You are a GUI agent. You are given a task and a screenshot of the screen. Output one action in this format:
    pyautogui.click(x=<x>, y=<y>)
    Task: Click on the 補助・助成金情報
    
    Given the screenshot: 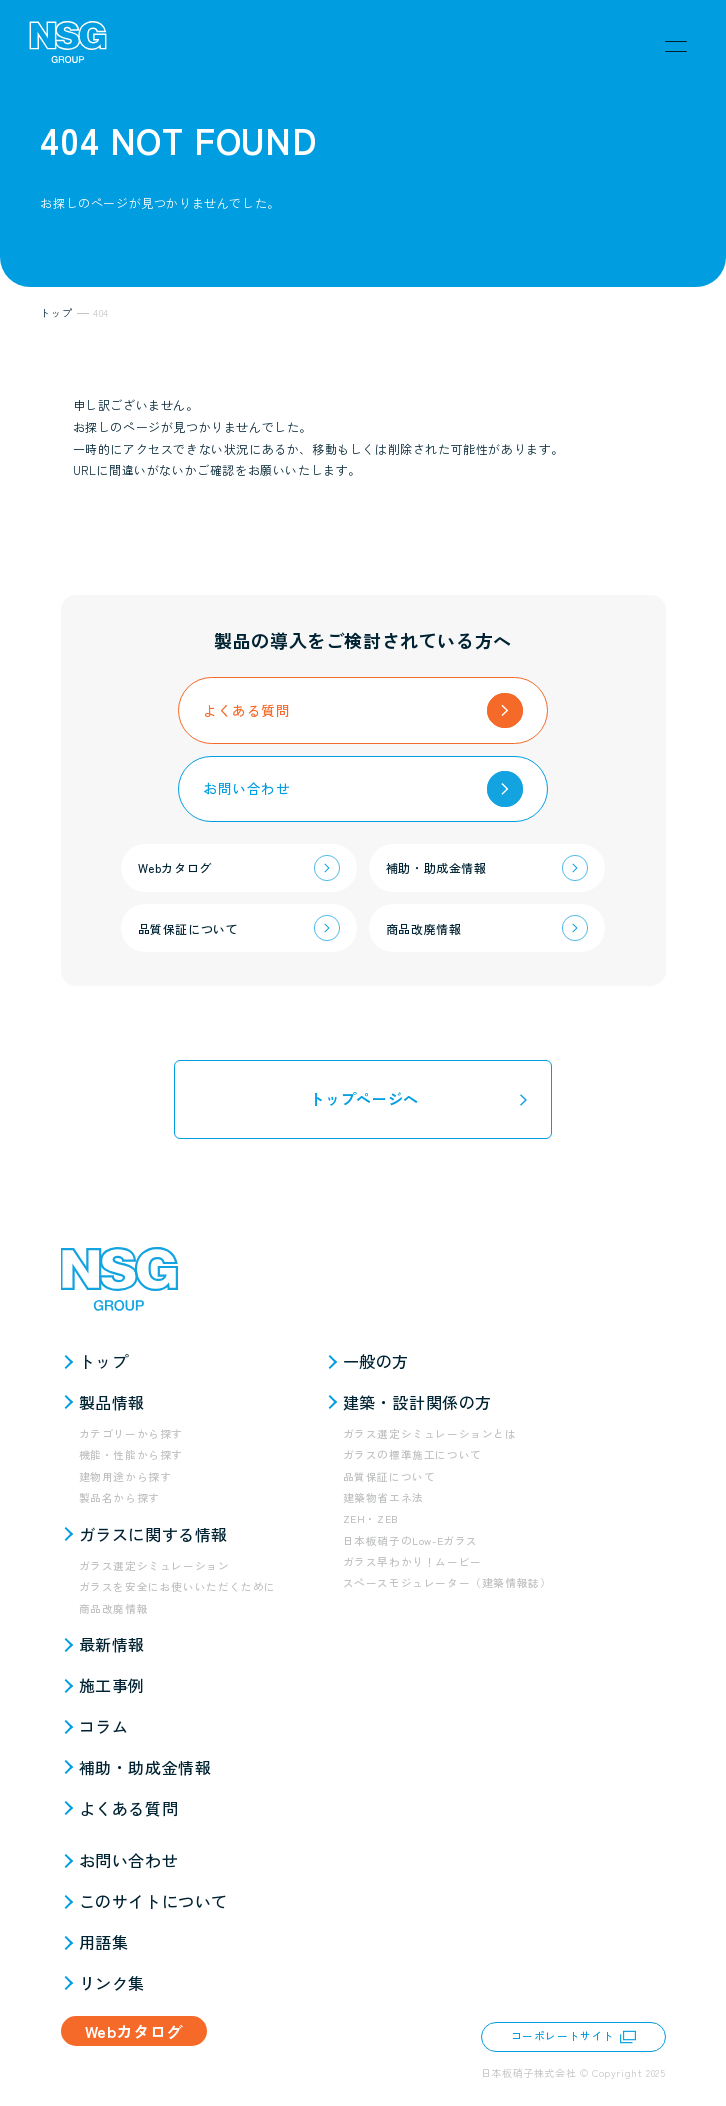 What is the action you would take?
    pyautogui.click(x=145, y=1767)
    